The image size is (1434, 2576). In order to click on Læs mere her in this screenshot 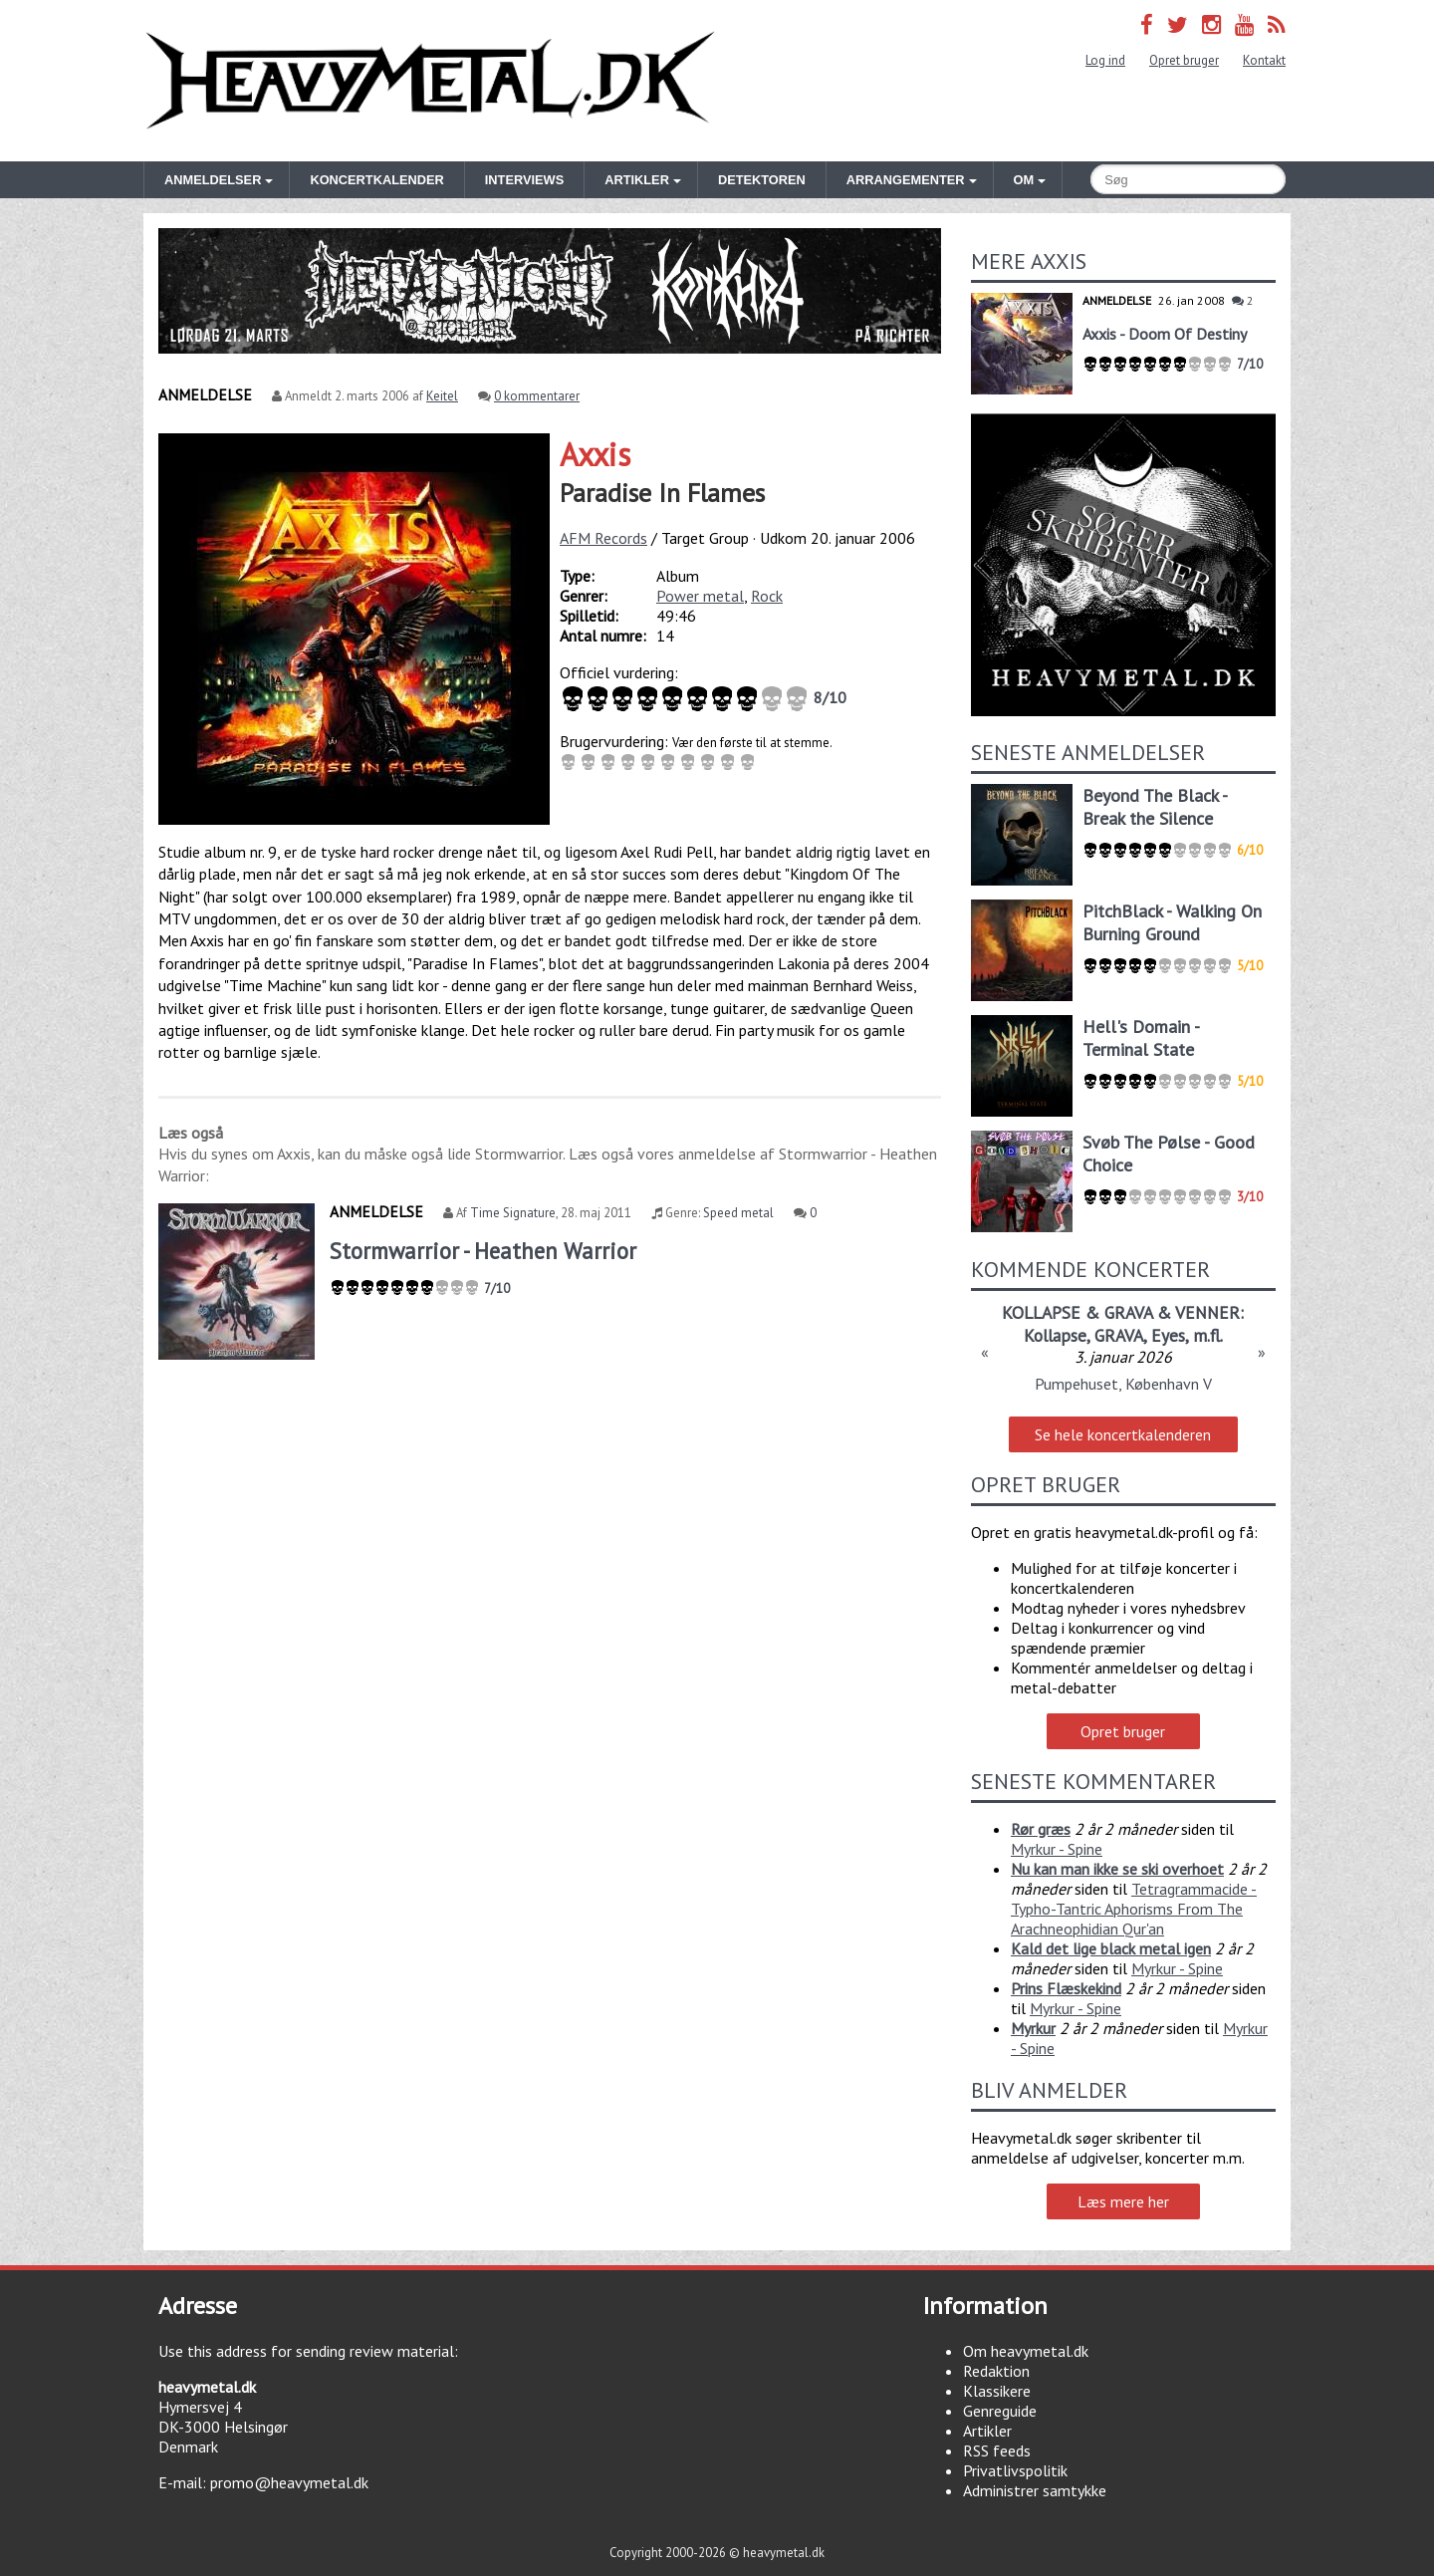, I will do `click(1123, 2201)`.